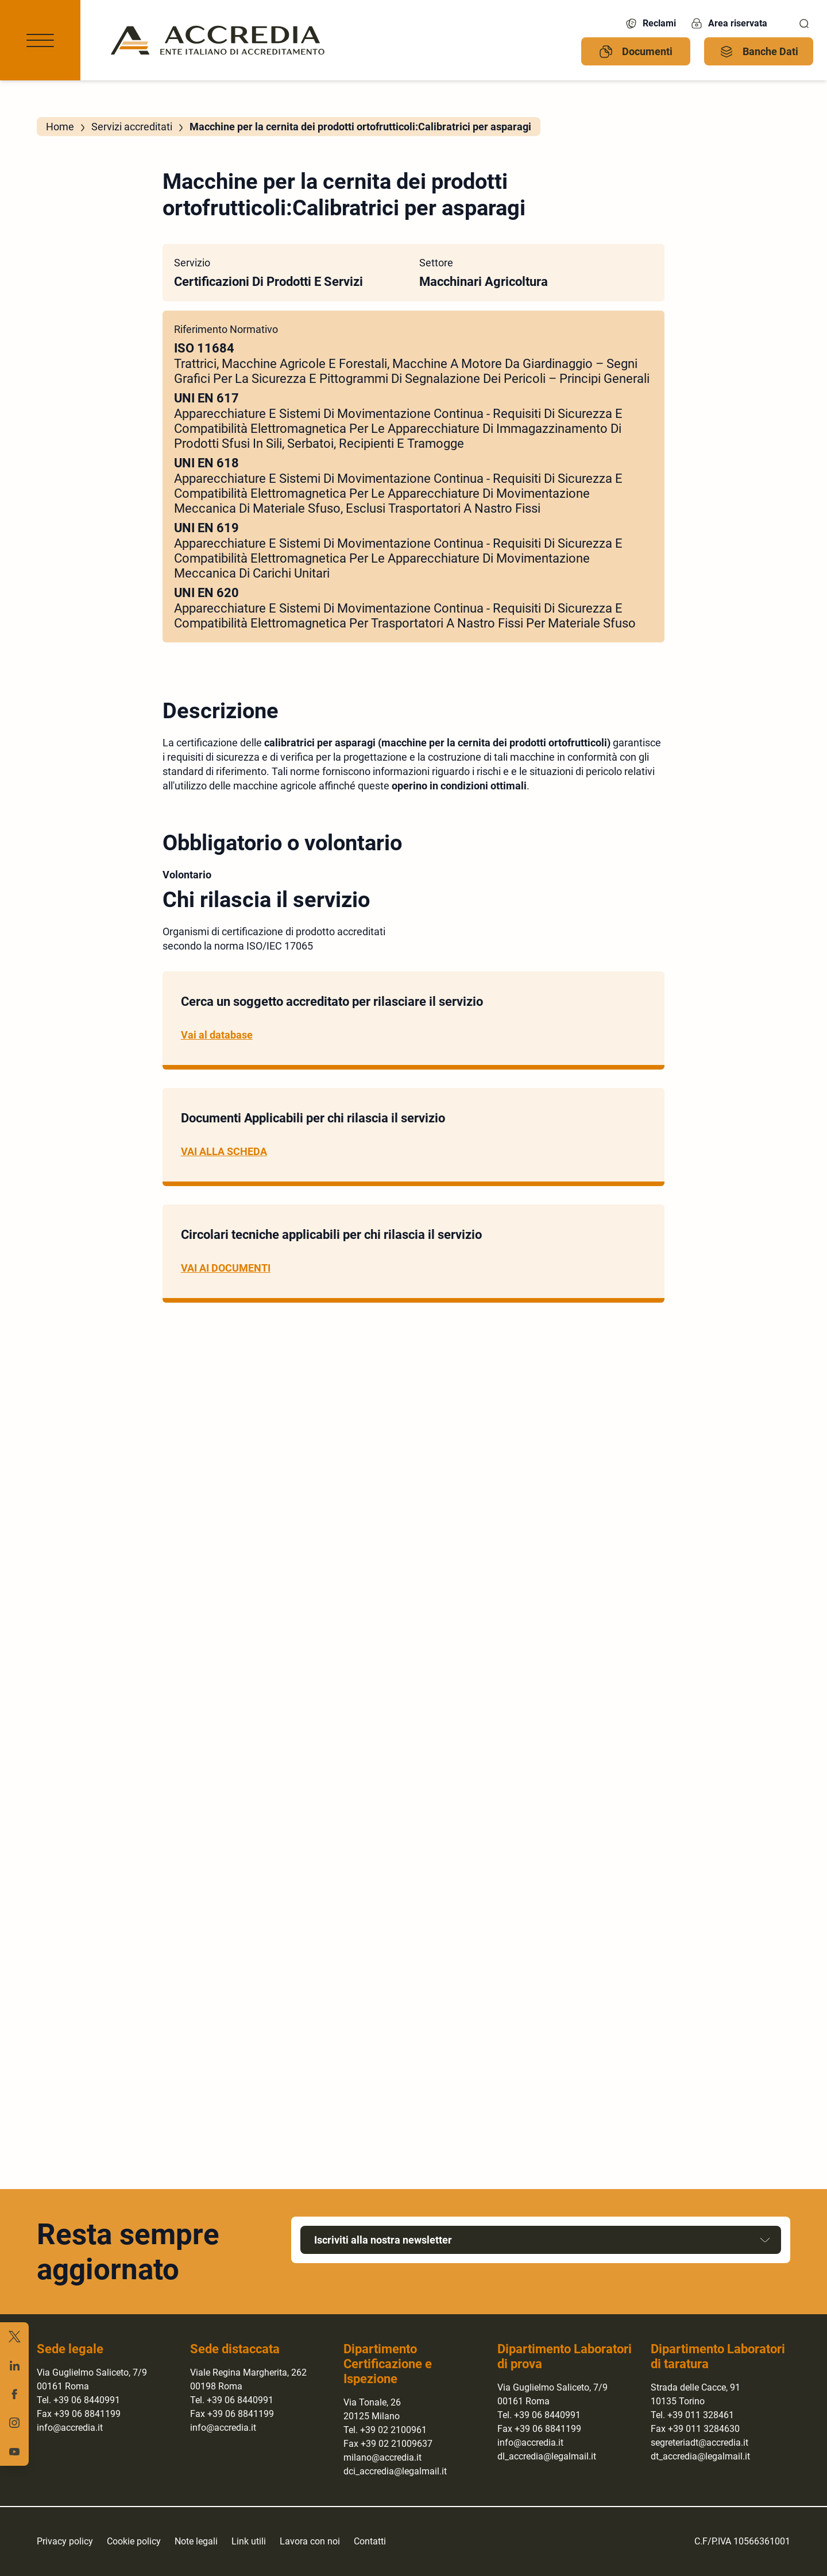 The height and width of the screenshot is (2576, 827). Describe the element at coordinates (370, 2541) in the screenshot. I see `Contatti` at that location.